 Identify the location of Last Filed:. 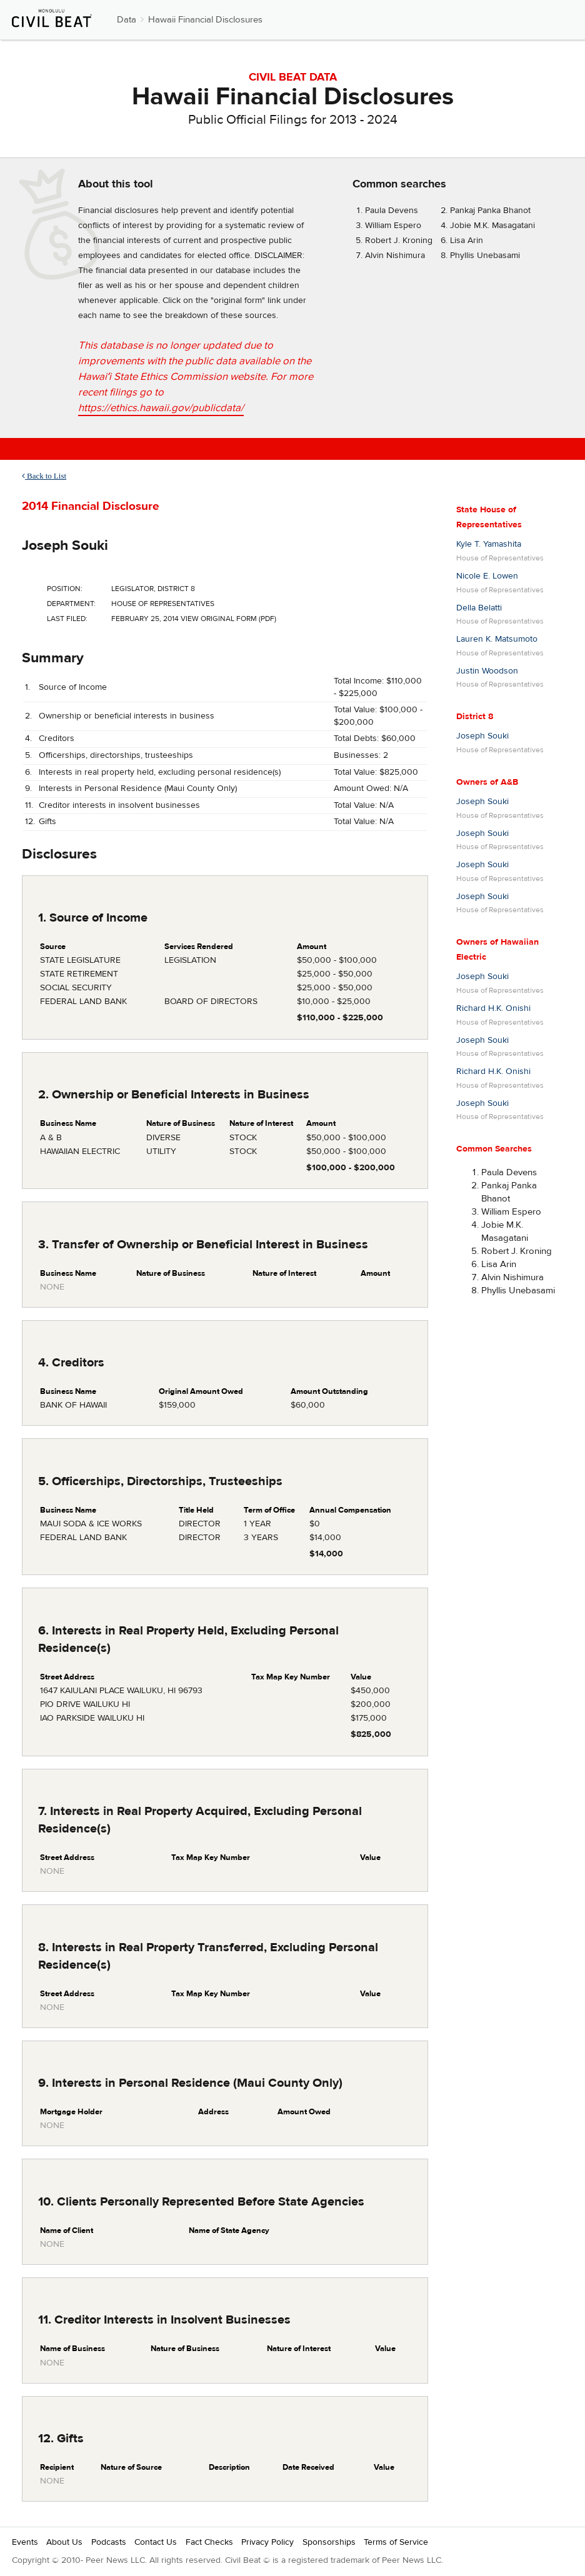
(67, 618).